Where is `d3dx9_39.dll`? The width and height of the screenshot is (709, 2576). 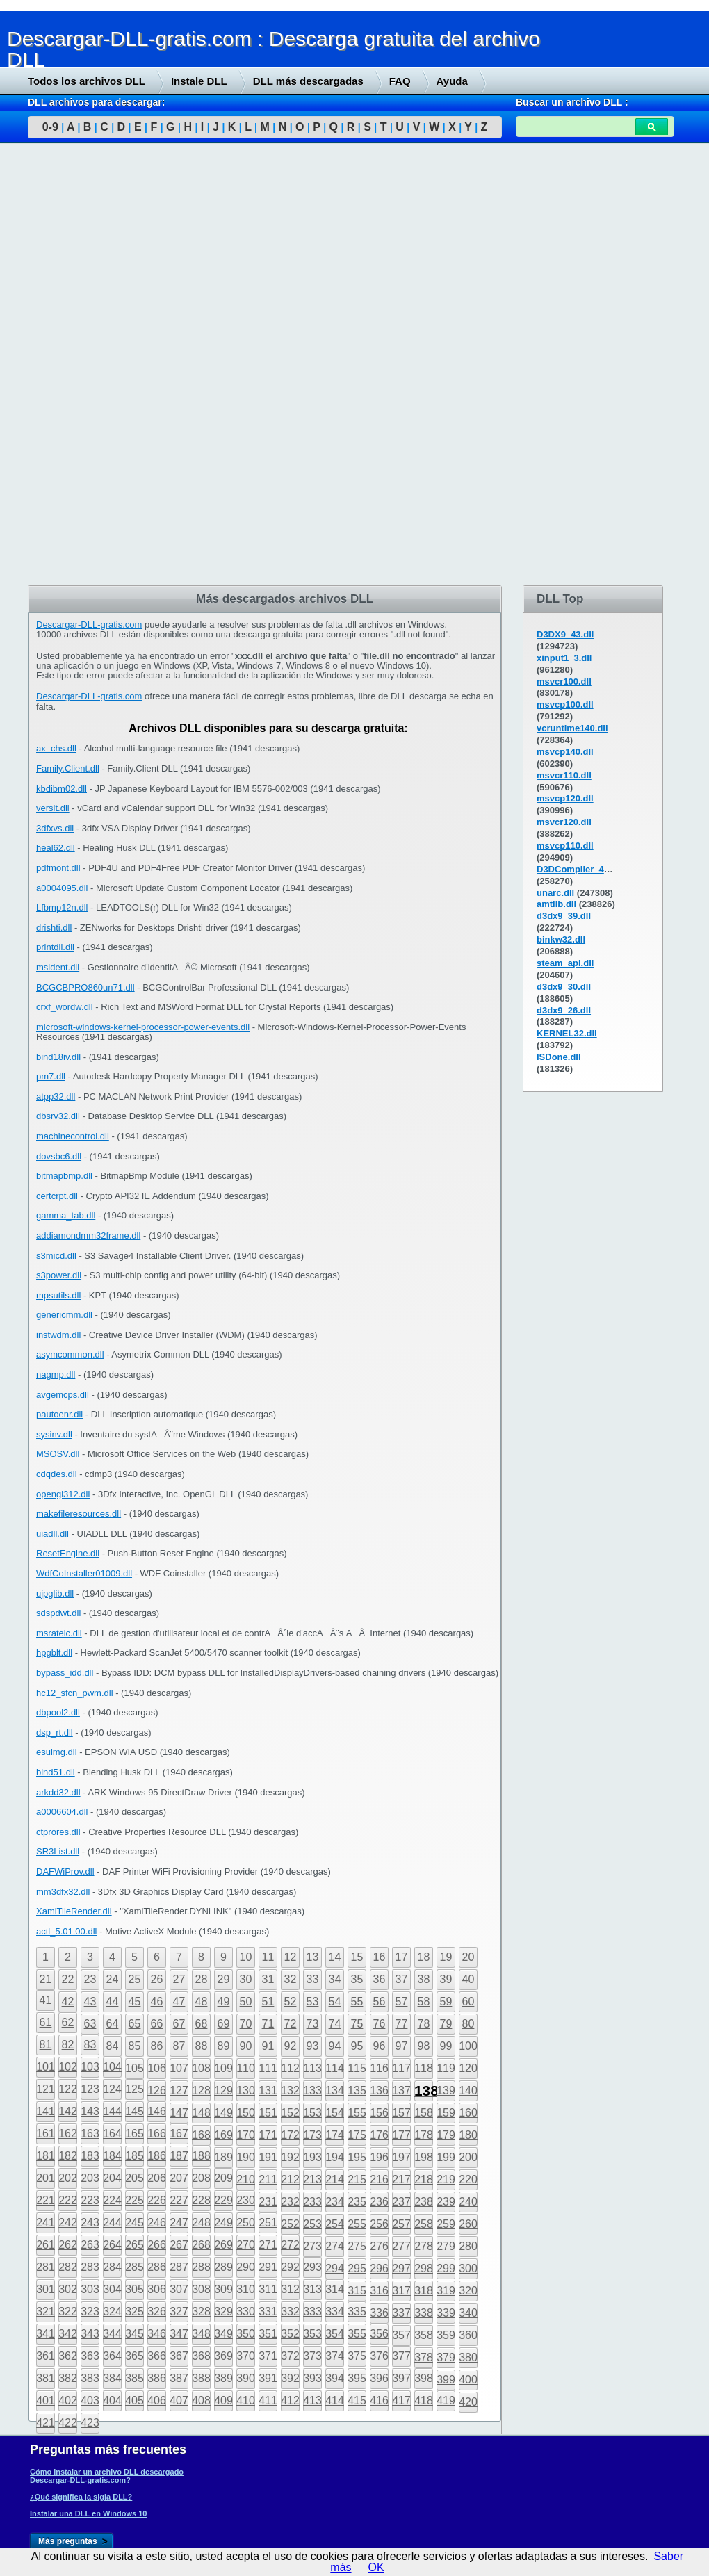
d3dx9_39.dll is located at coordinates (564, 916).